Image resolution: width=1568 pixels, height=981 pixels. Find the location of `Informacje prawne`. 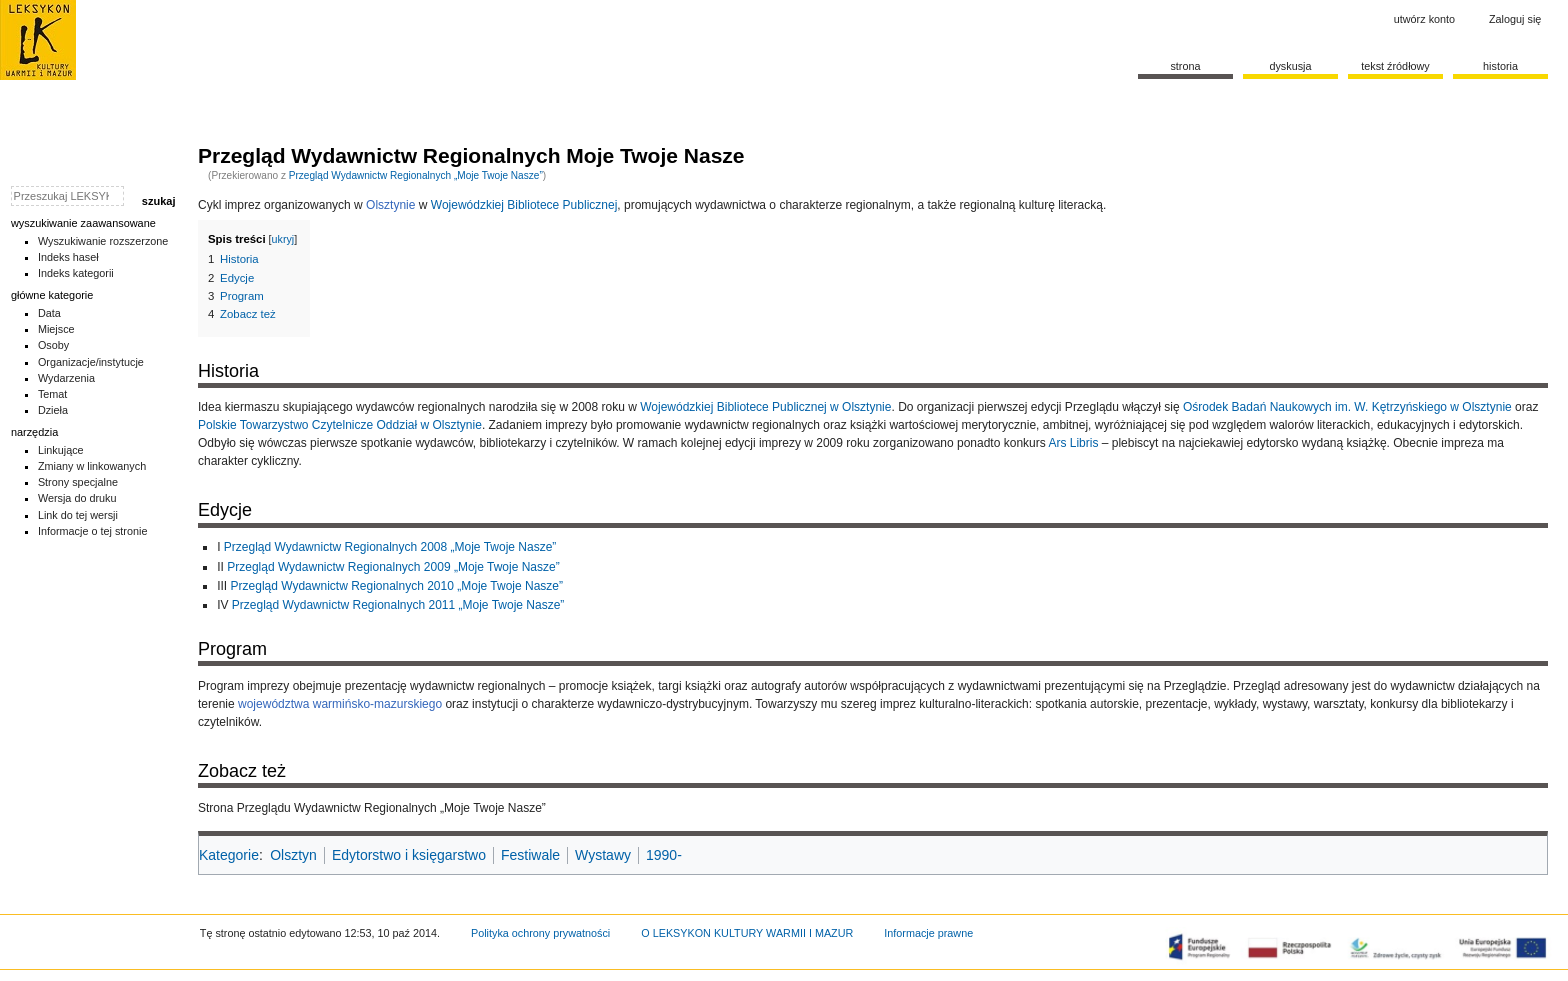

Informacje prawne is located at coordinates (928, 933).